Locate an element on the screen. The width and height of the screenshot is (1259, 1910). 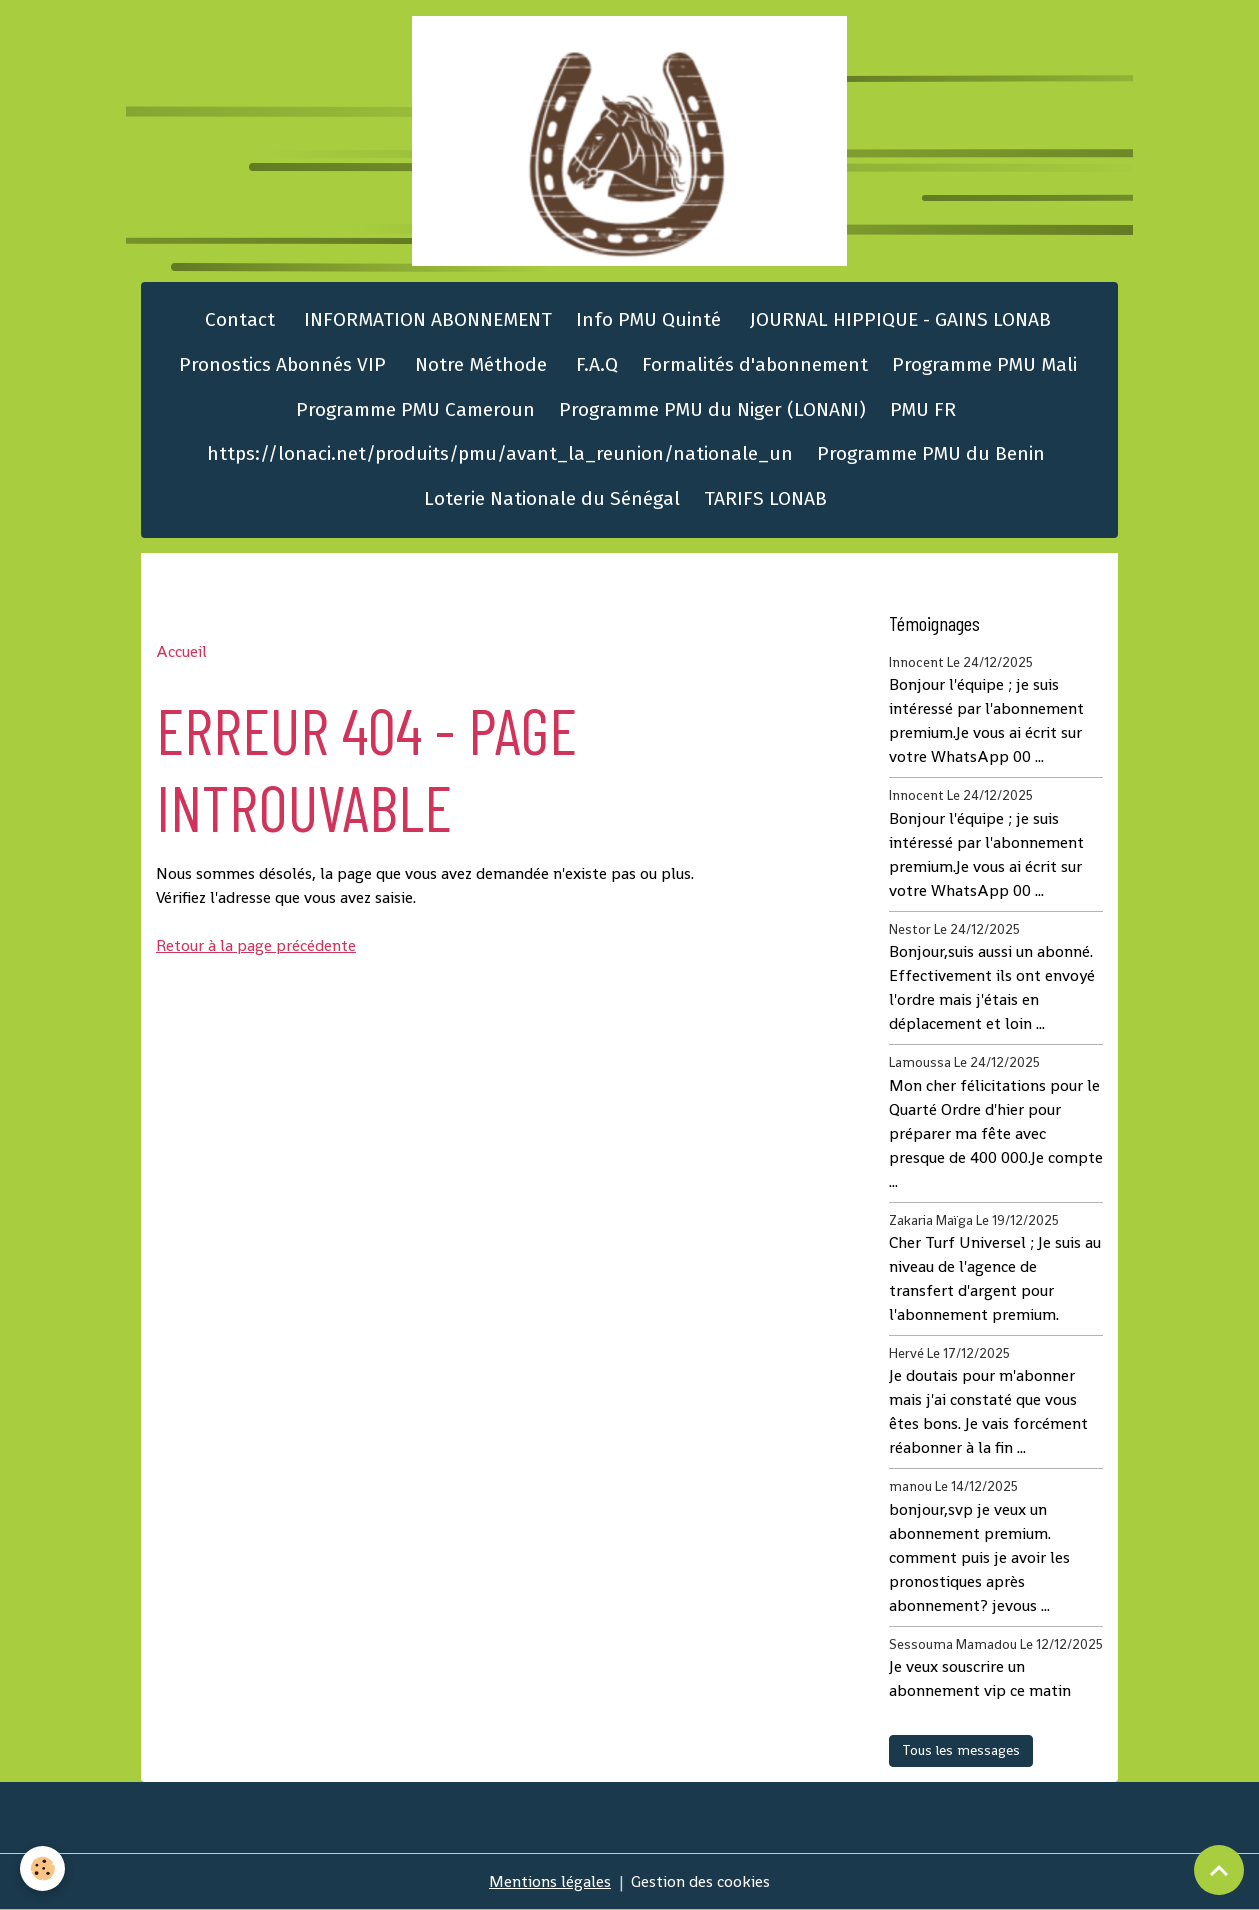
Programme PMU Mali is located at coordinates (984, 364).